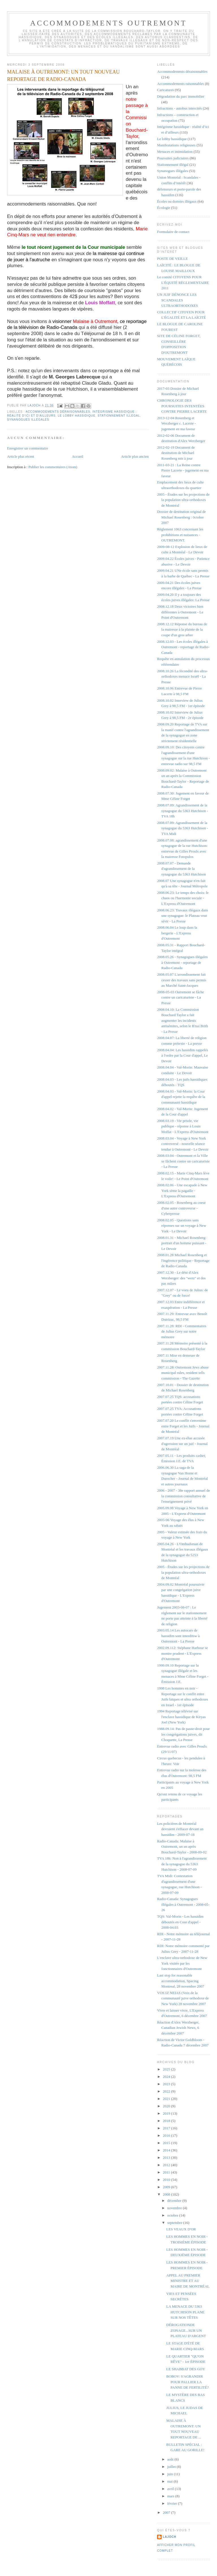  What do you see at coordinates (167, 2135) in the screenshot?
I see `2016` at bounding box center [167, 2135].